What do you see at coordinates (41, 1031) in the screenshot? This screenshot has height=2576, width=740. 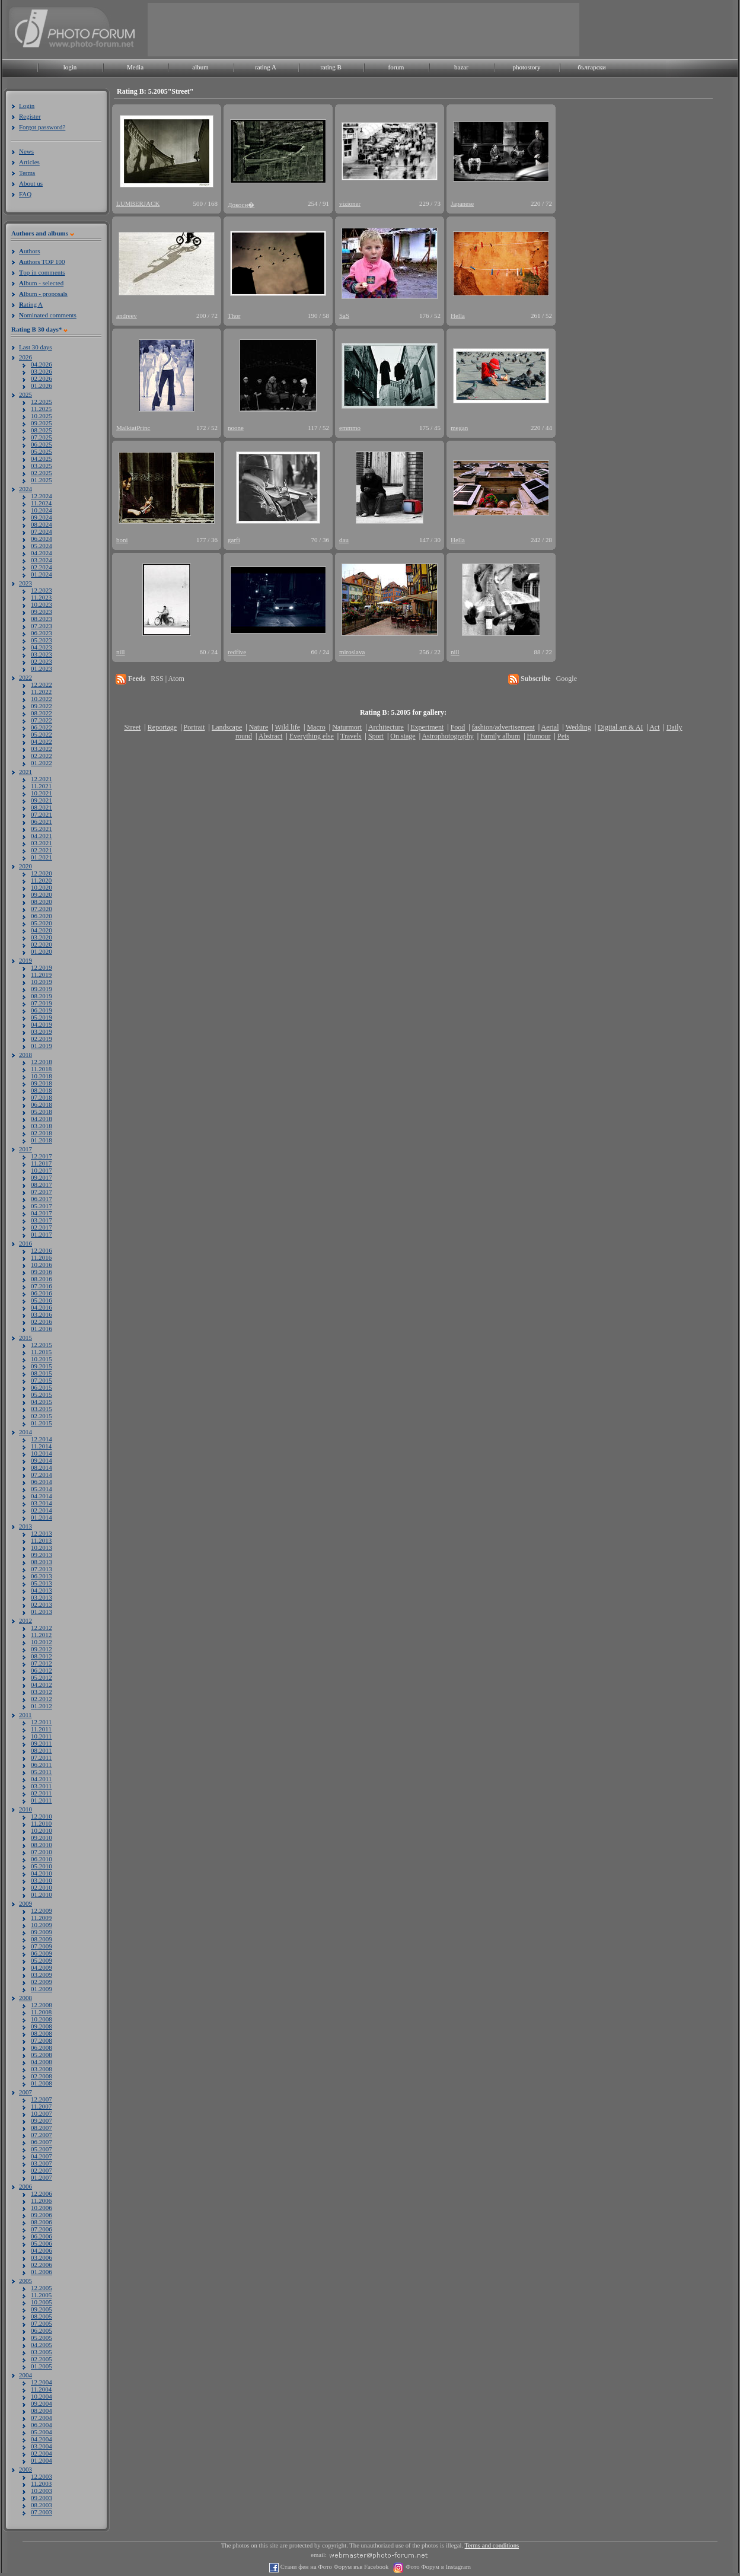 I see `03.2019` at bounding box center [41, 1031].